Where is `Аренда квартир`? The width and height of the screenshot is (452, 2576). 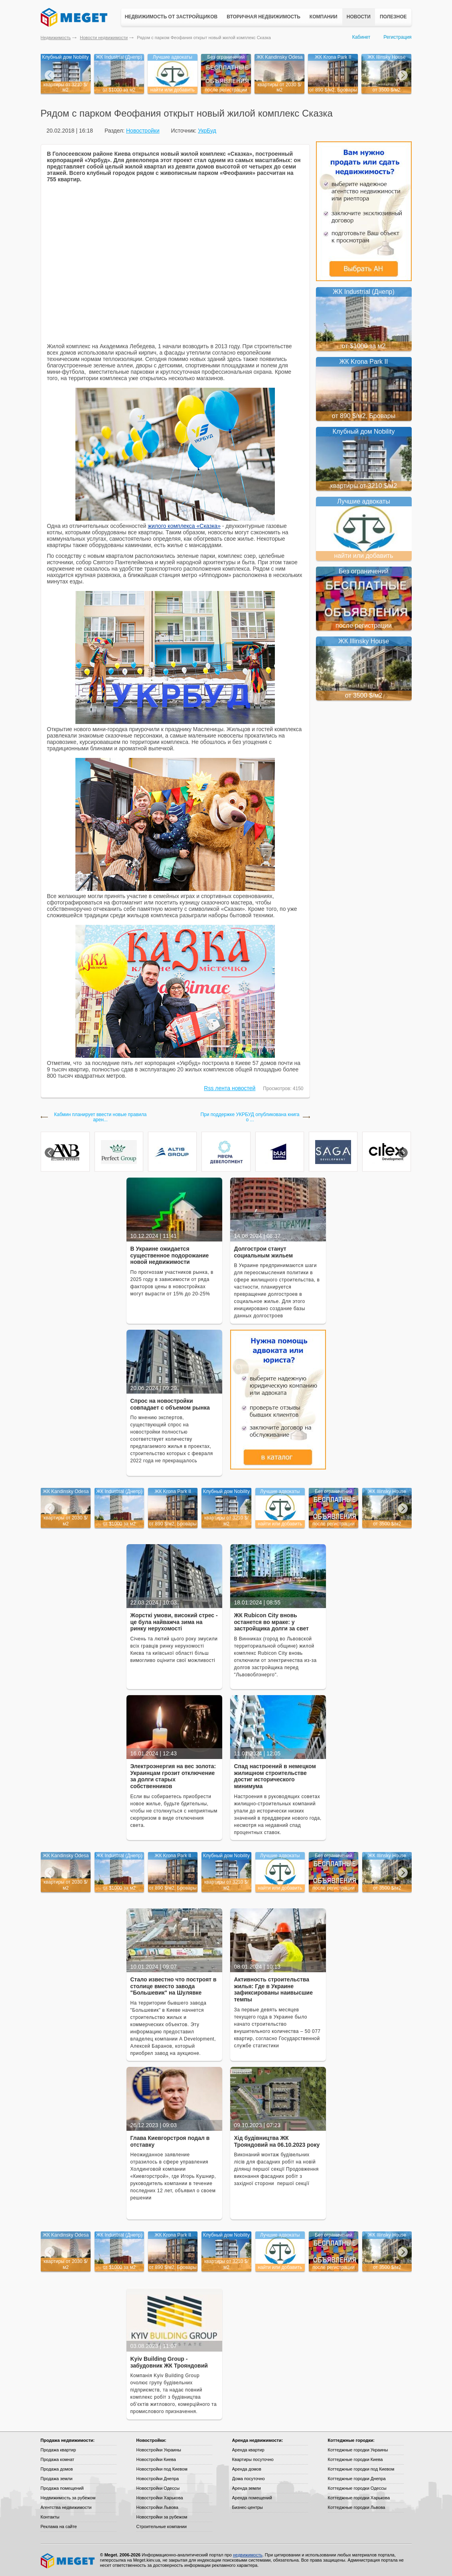
Аренда квартир is located at coordinates (248, 2449).